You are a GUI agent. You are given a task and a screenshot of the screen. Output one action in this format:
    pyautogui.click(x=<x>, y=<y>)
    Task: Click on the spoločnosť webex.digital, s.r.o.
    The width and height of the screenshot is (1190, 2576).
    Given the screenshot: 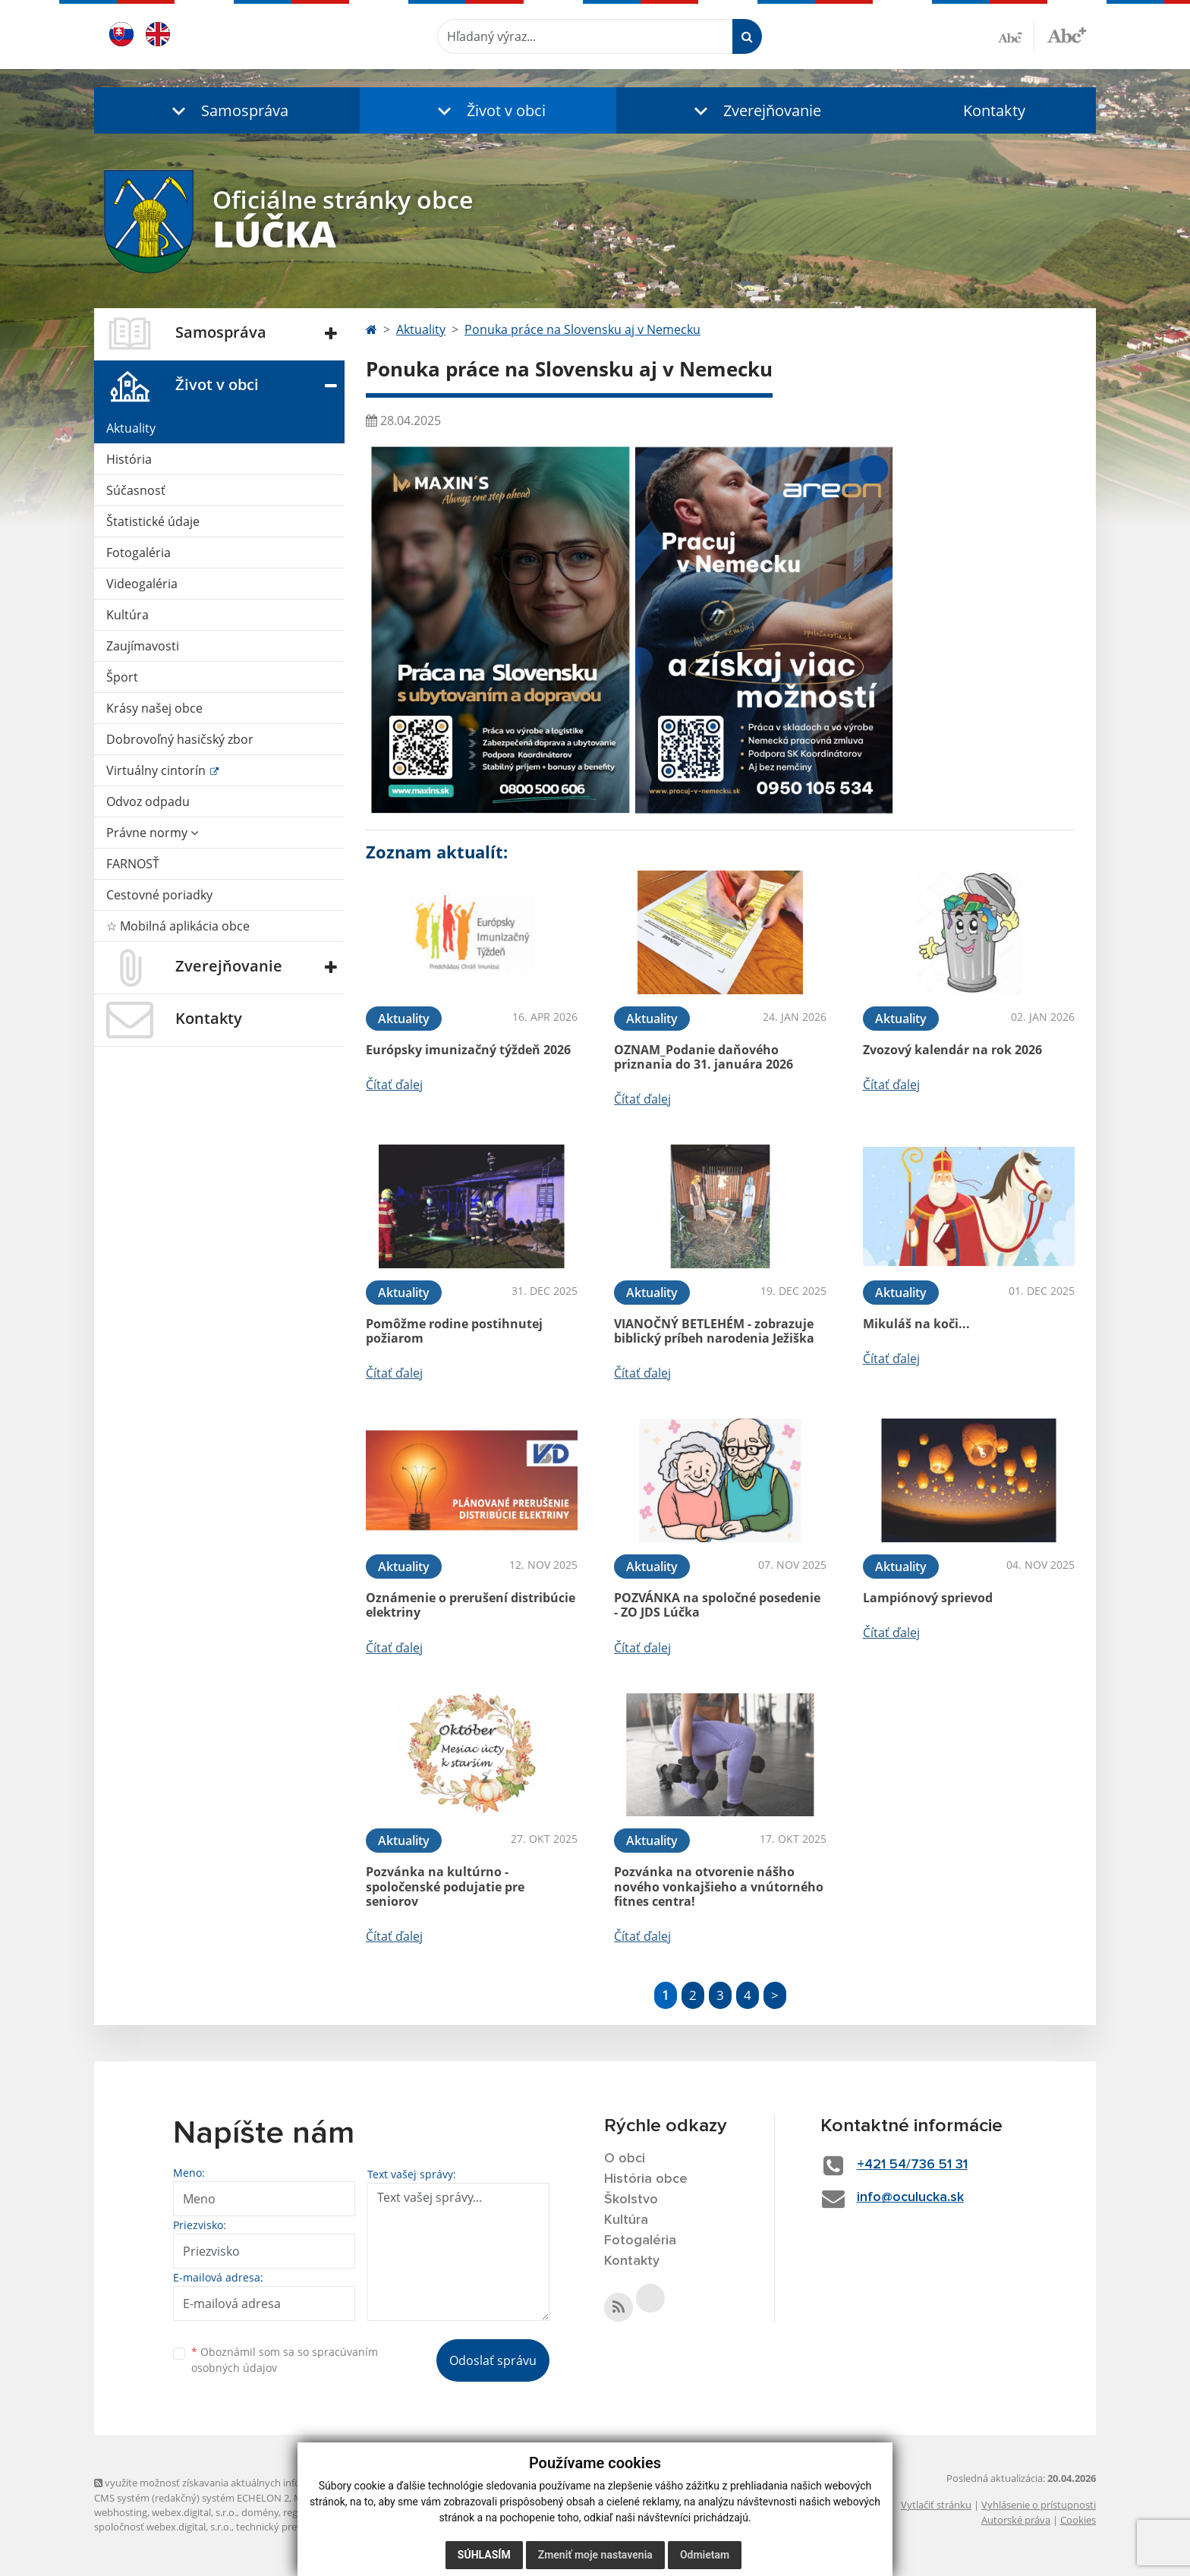 What is the action you would take?
    pyautogui.click(x=162, y=2526)
    